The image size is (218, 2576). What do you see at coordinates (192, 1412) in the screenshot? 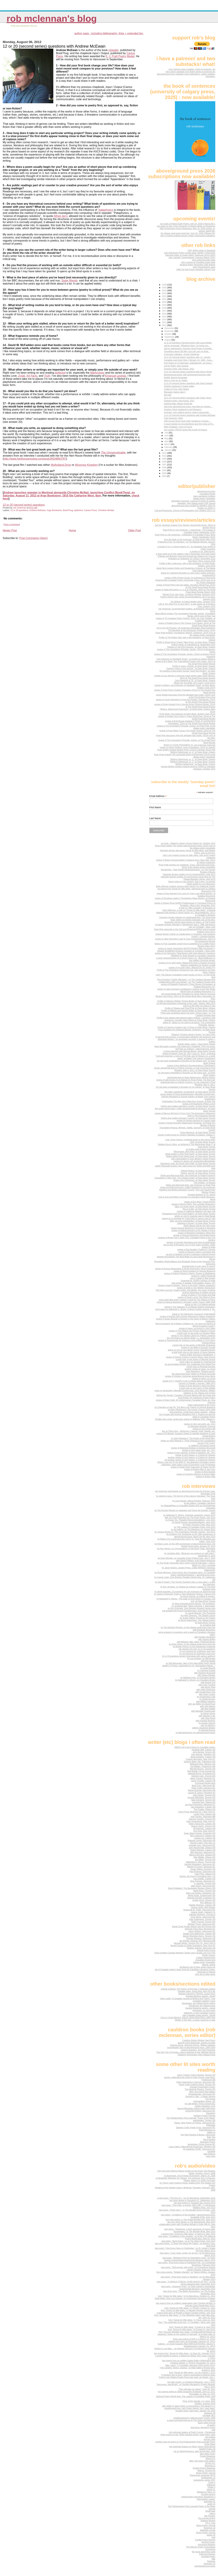
I see `best practices, small press action network - ottawa` at bounding box center [192, 1412].